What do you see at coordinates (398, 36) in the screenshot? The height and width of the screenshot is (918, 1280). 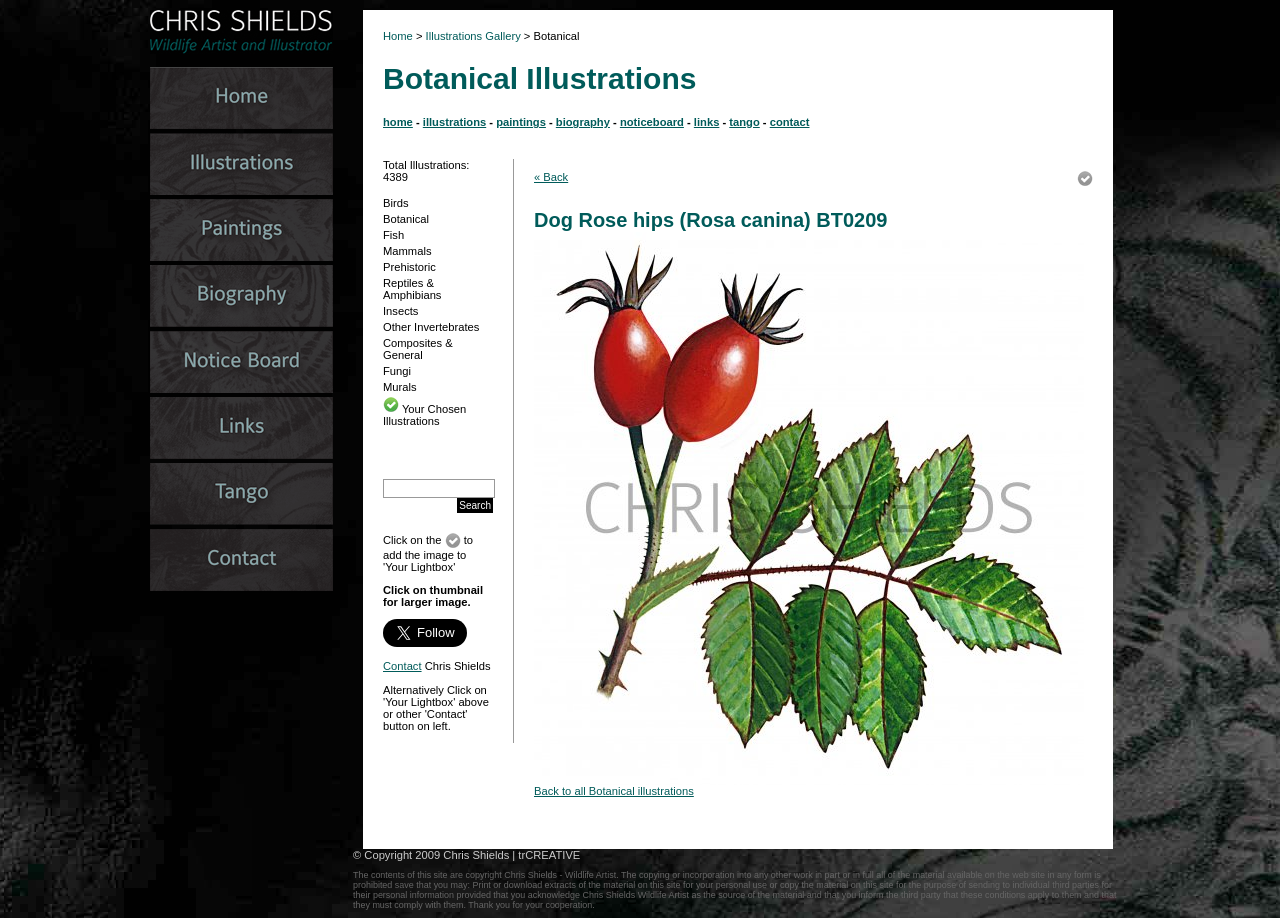 I see `Home` at bounding box center [398, 36].